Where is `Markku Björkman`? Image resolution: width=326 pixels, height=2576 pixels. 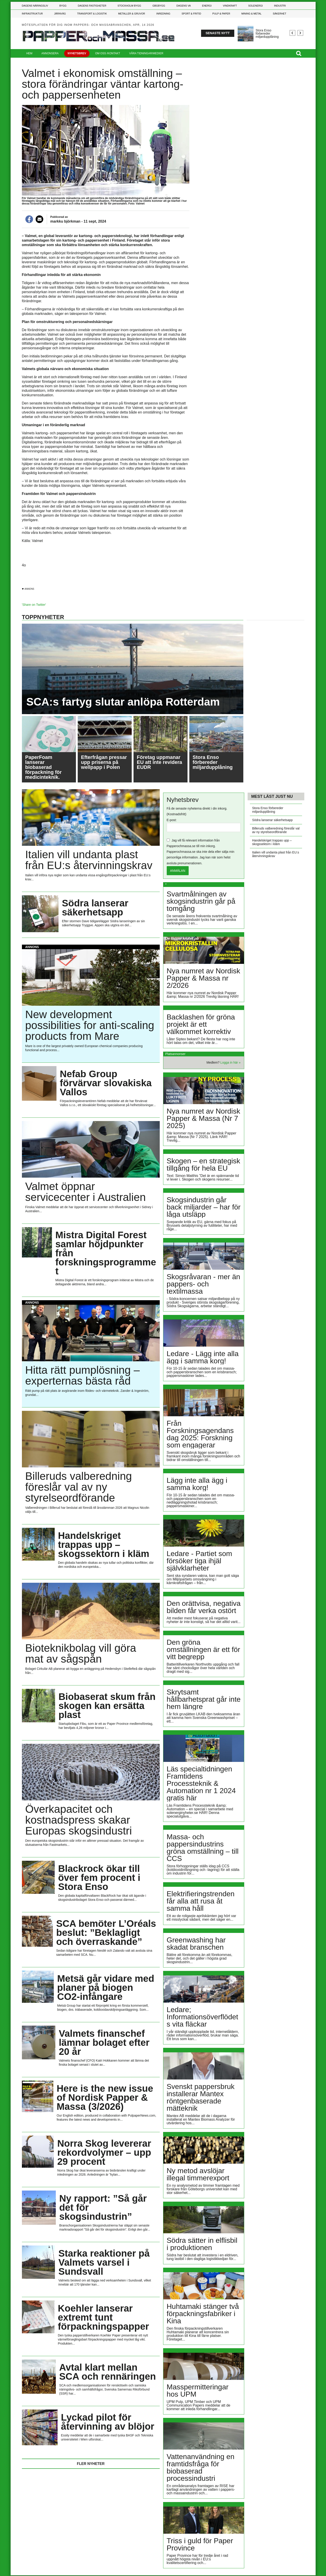
Markku Björkman is located at coordinates (65, 221).